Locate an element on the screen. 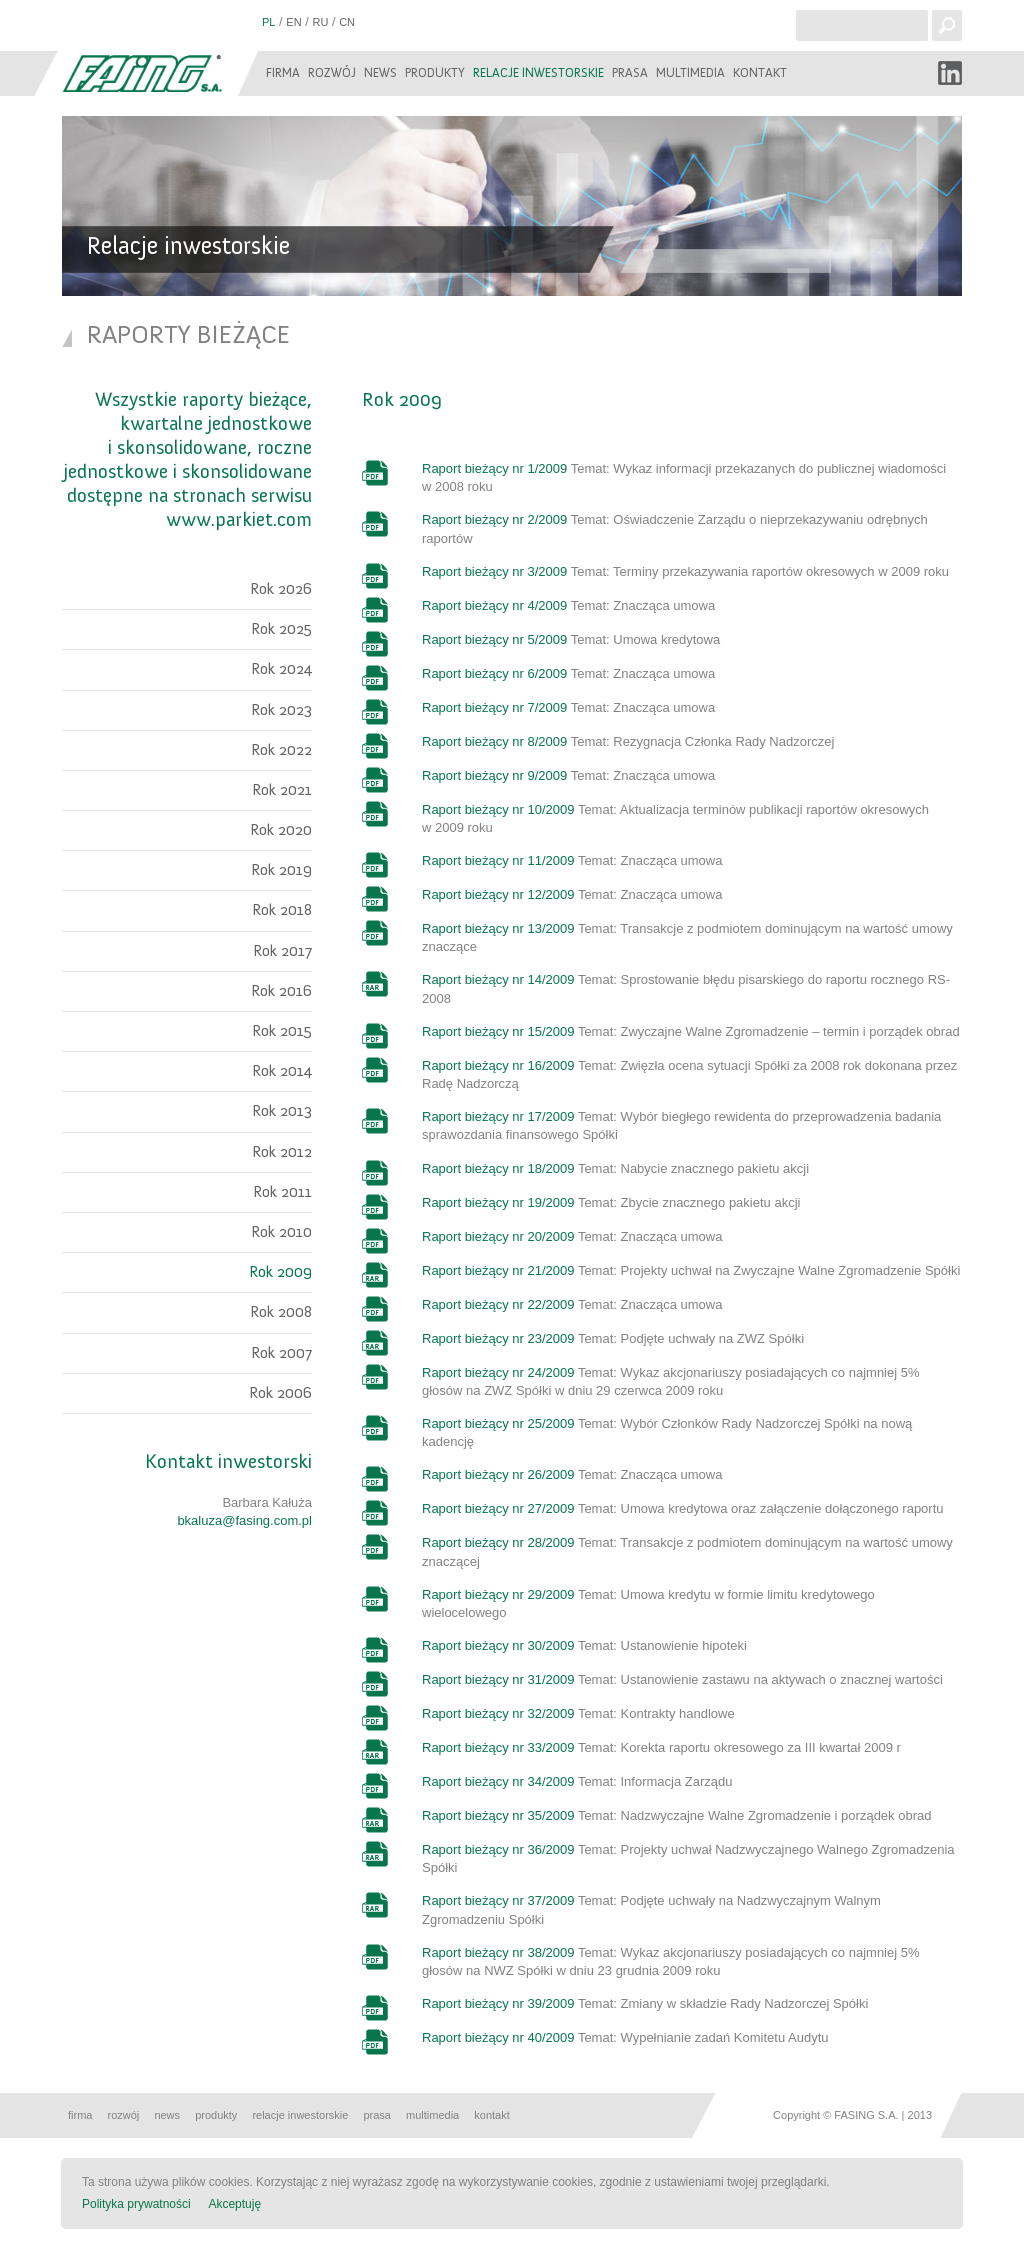  Raport bieżący nr 11/2009 is located at coordinates (498, 860).